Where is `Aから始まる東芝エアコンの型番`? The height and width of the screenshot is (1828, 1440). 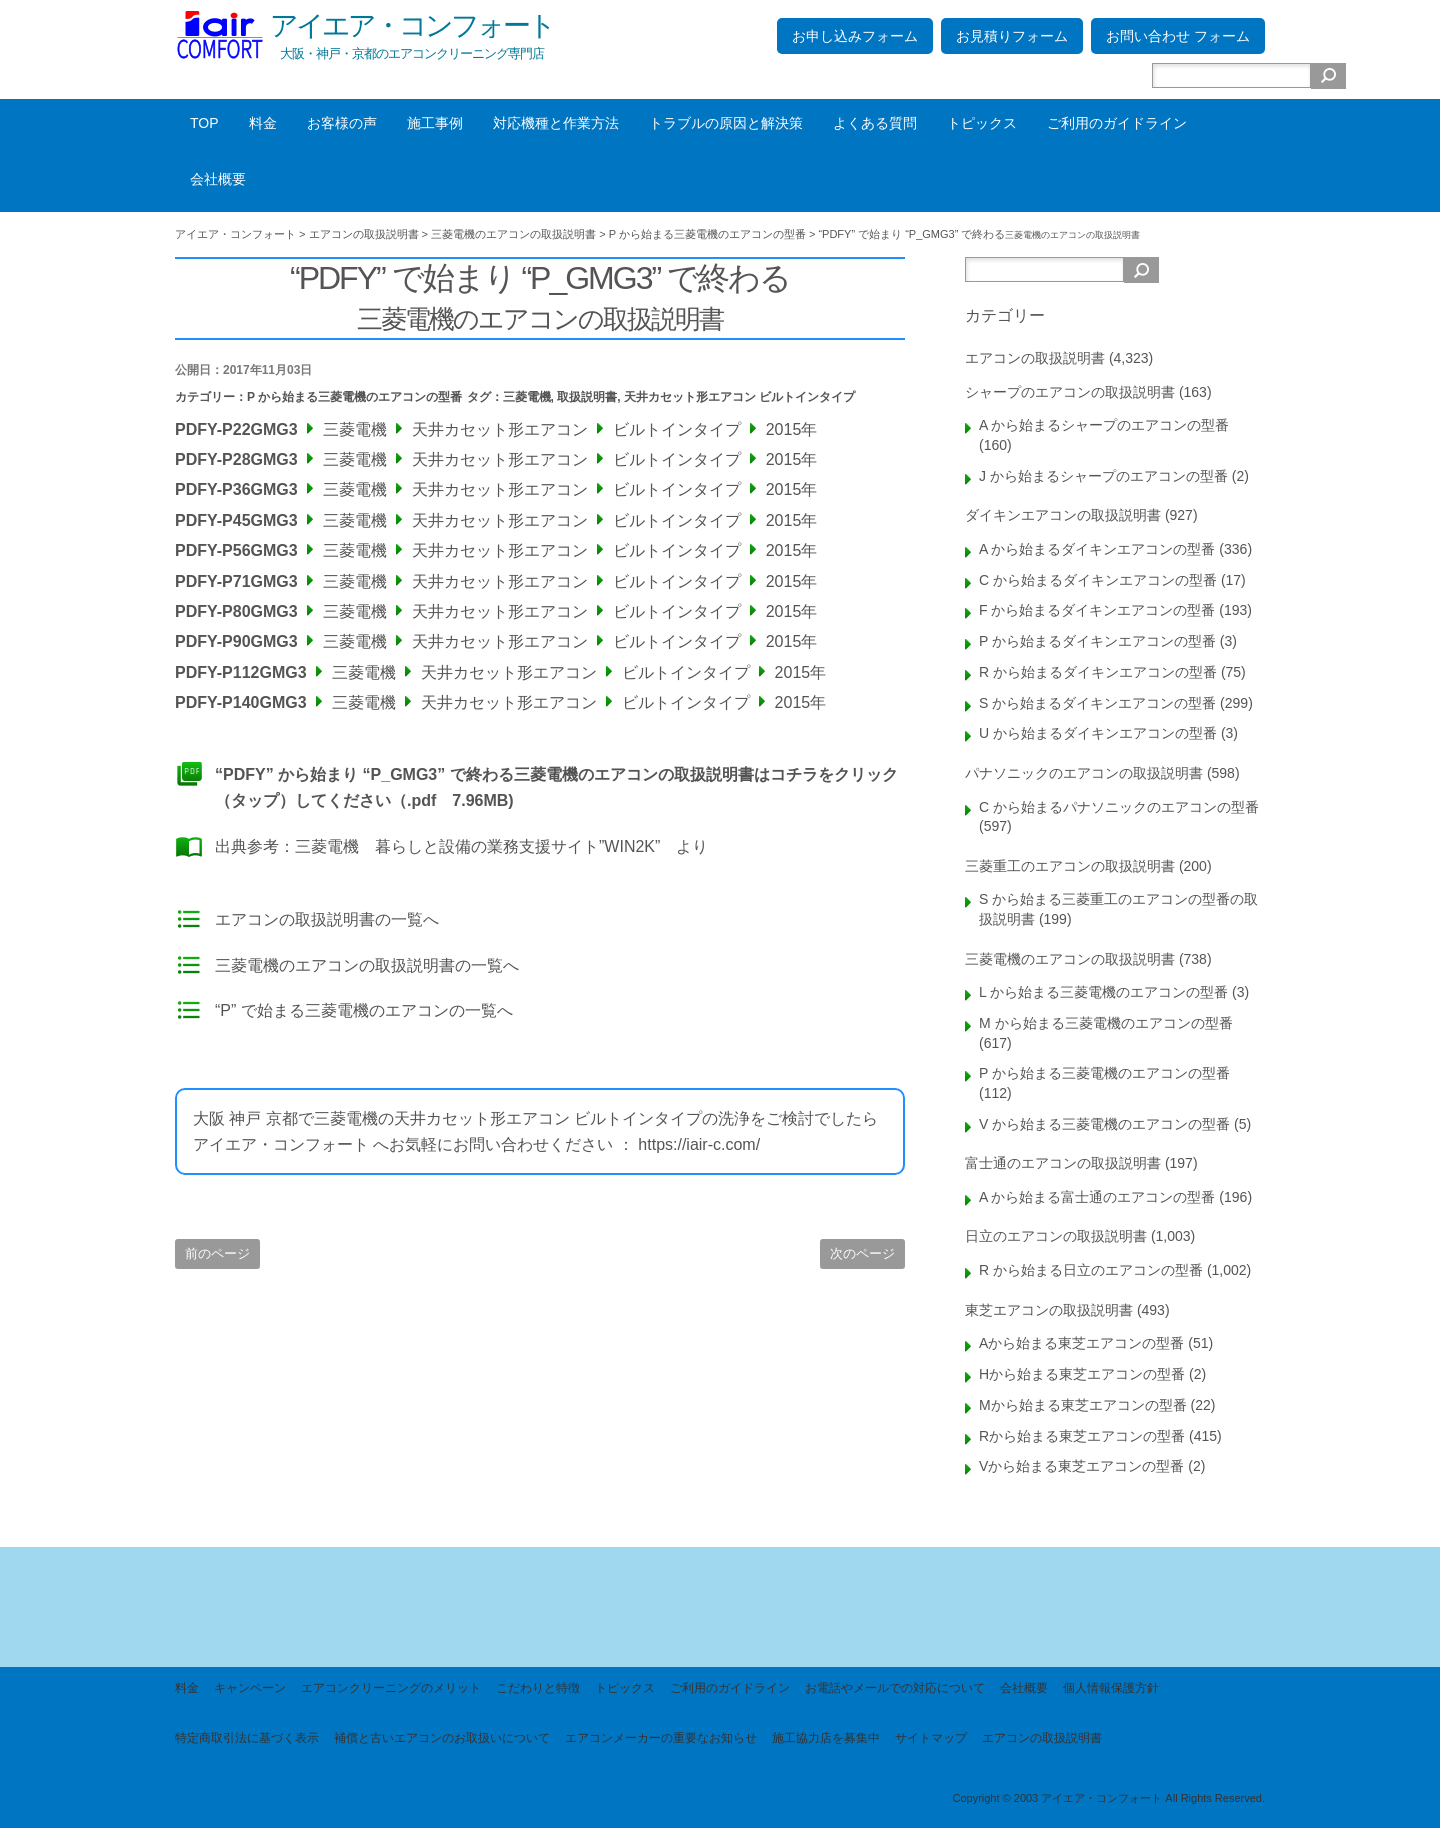 Aから始まる東芝エアコンの型番 is located at coordinates (1081, 1343).